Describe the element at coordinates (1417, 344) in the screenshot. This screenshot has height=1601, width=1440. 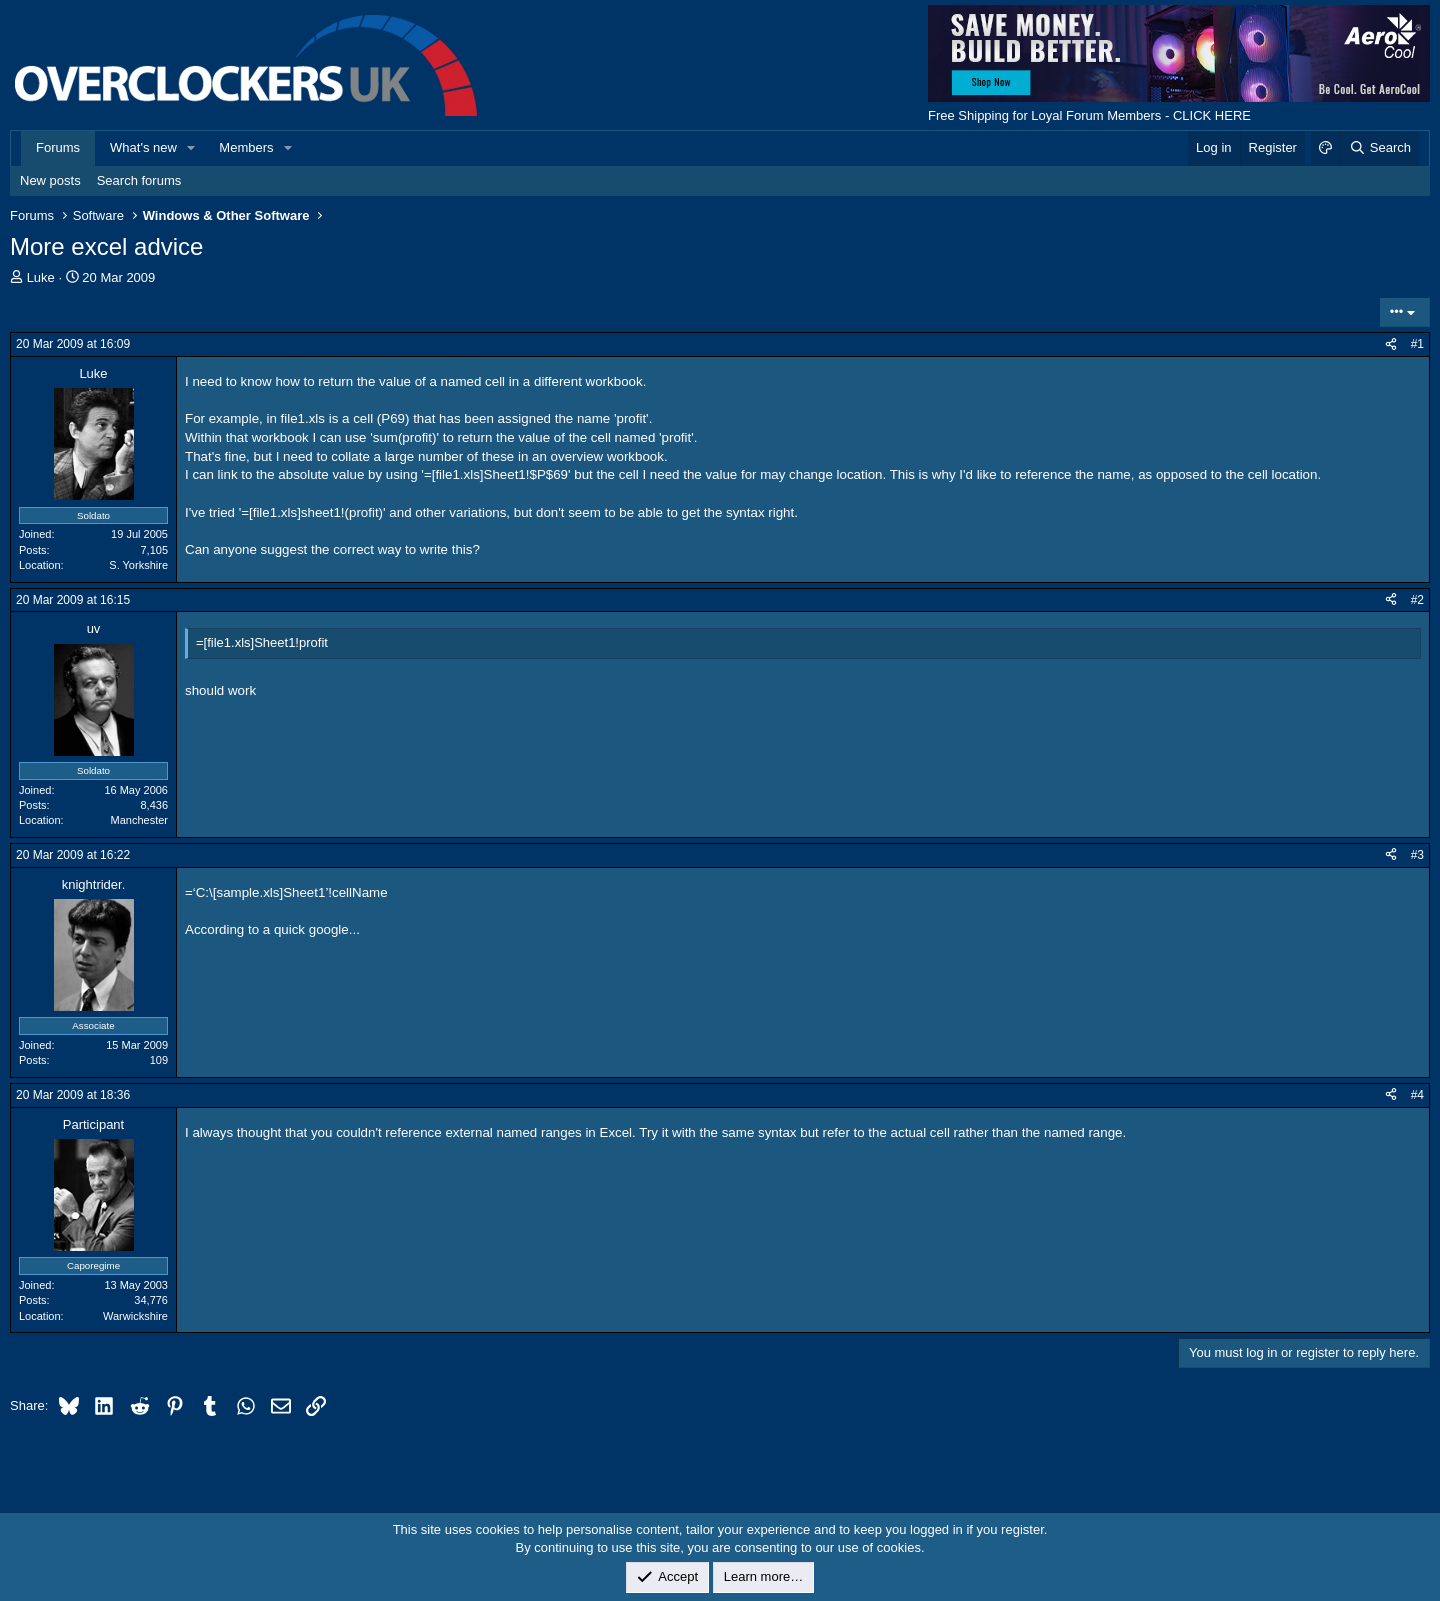
I see `#1` at that location.